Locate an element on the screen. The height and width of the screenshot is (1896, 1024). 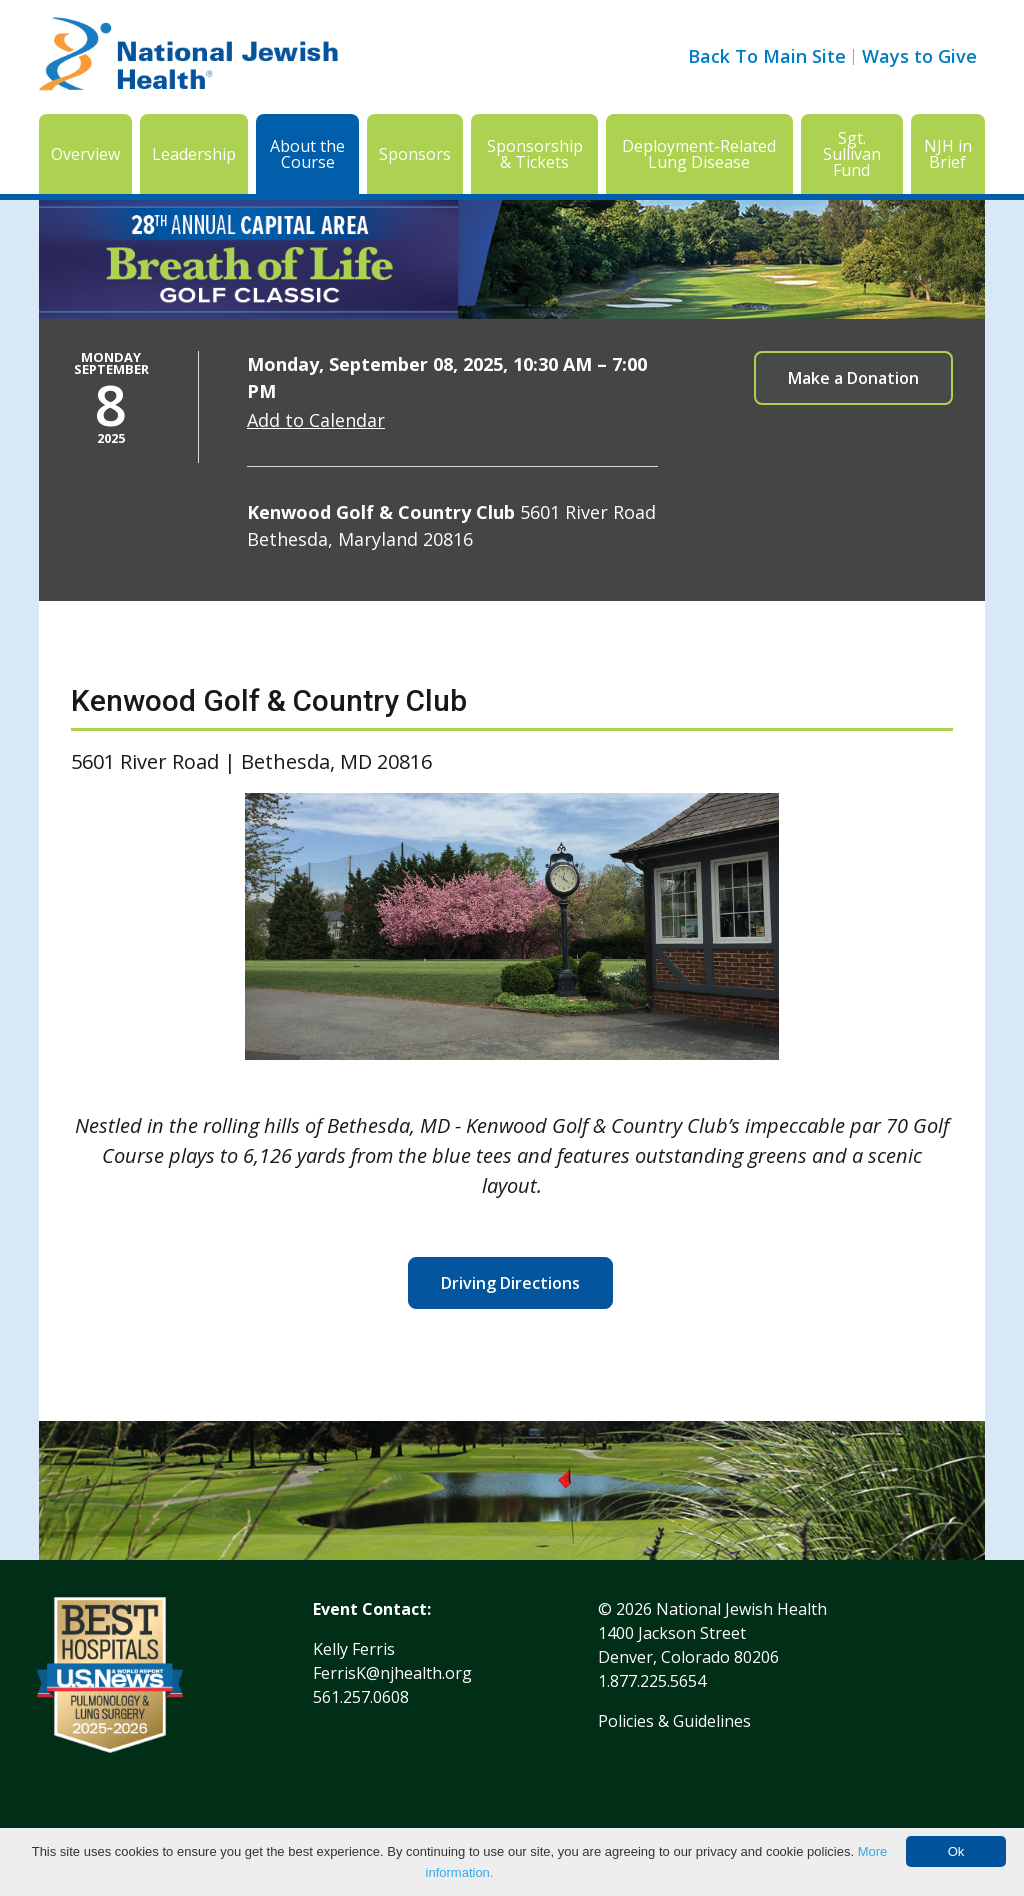
National Jewish Health is located at coordinates (741, 1609).